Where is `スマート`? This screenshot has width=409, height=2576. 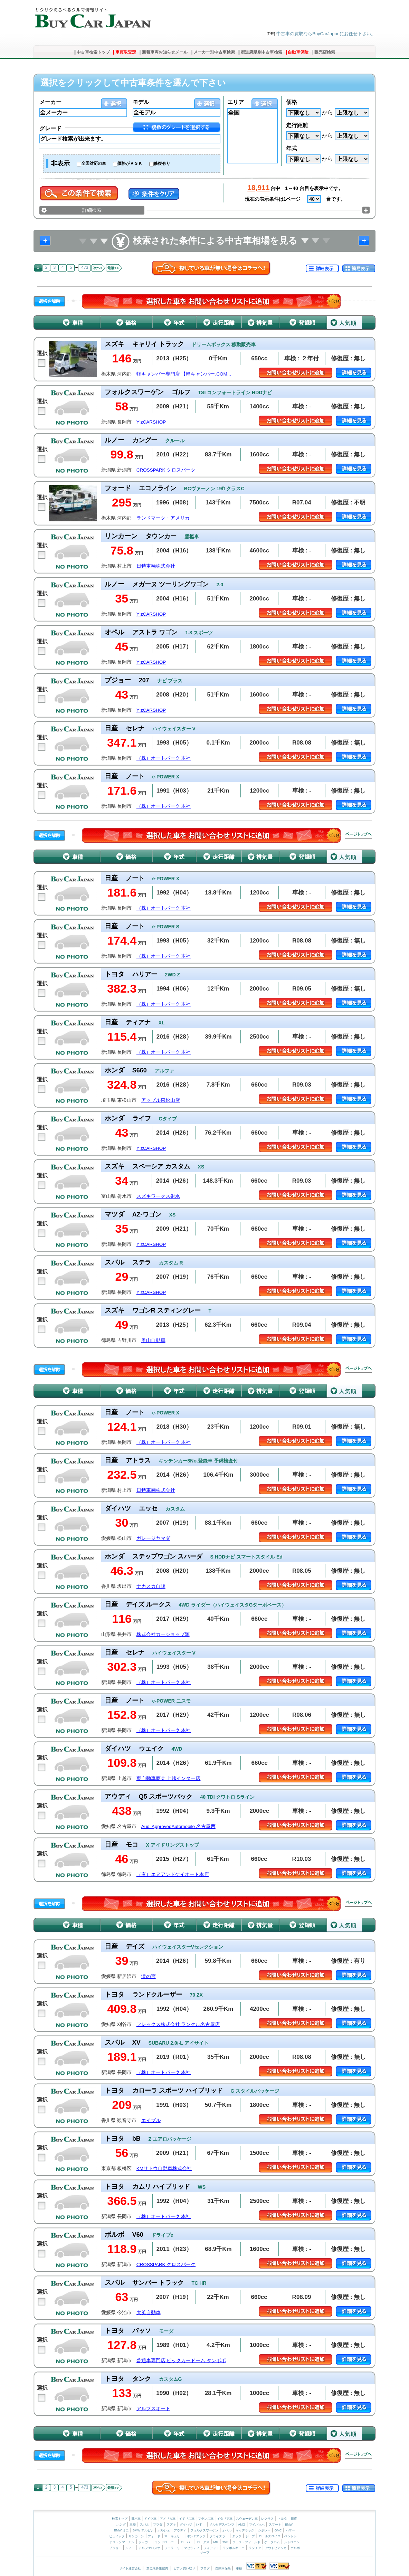 スマート is located at coordinates (275, 2524).